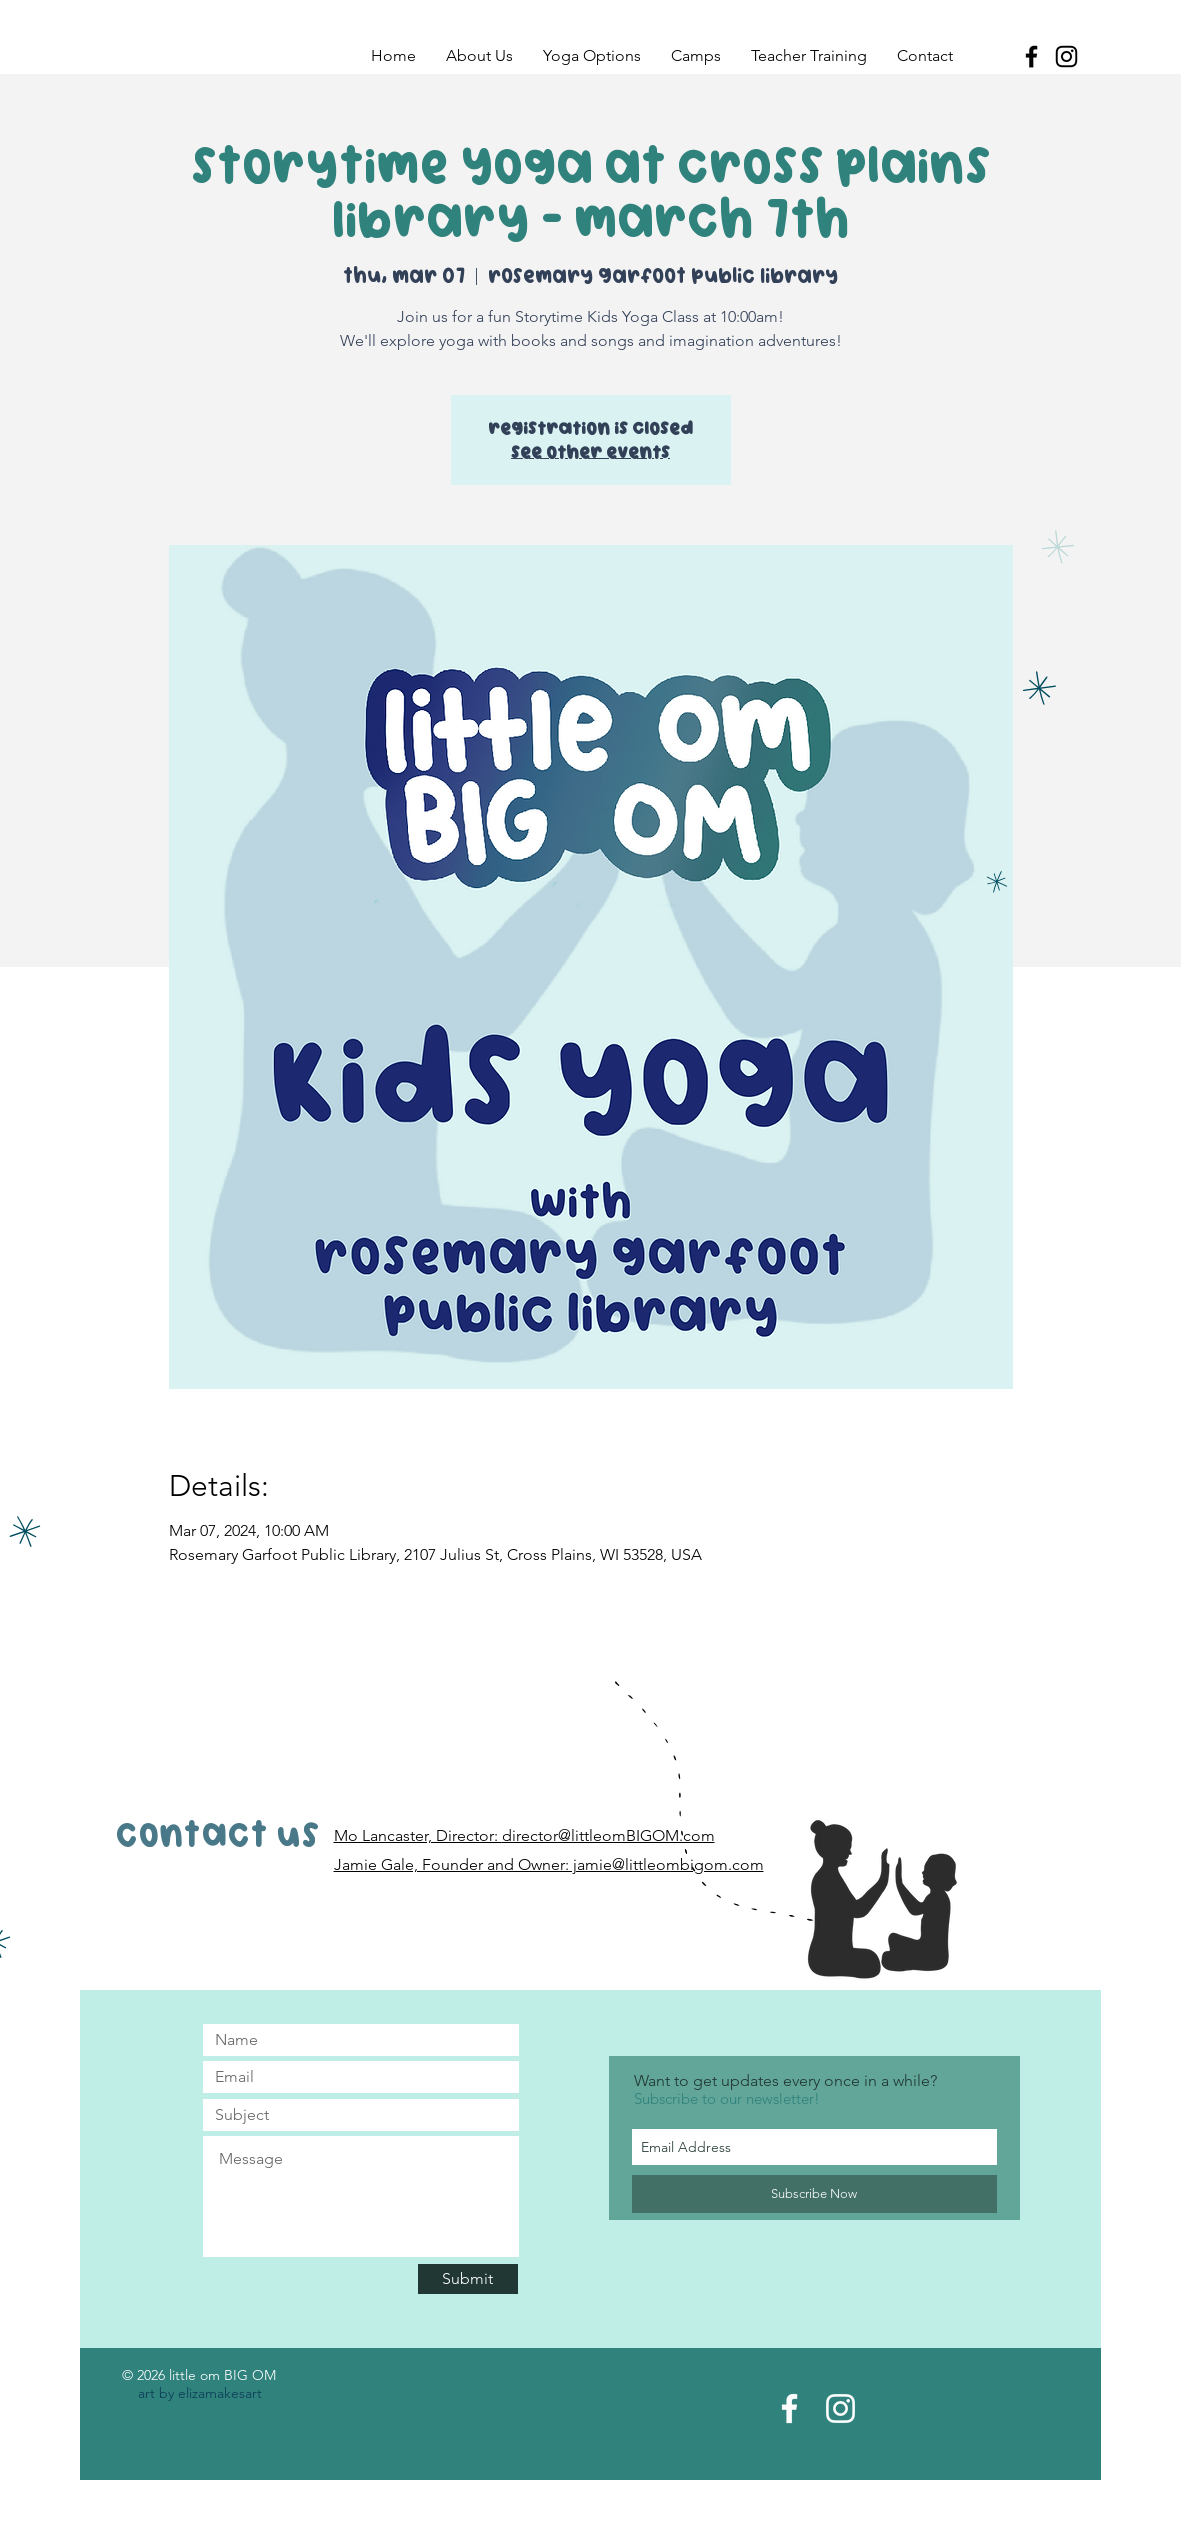 The height and width of the screenshot is (2541, 1181). I want to click on [Submit], so click(468, 2279).